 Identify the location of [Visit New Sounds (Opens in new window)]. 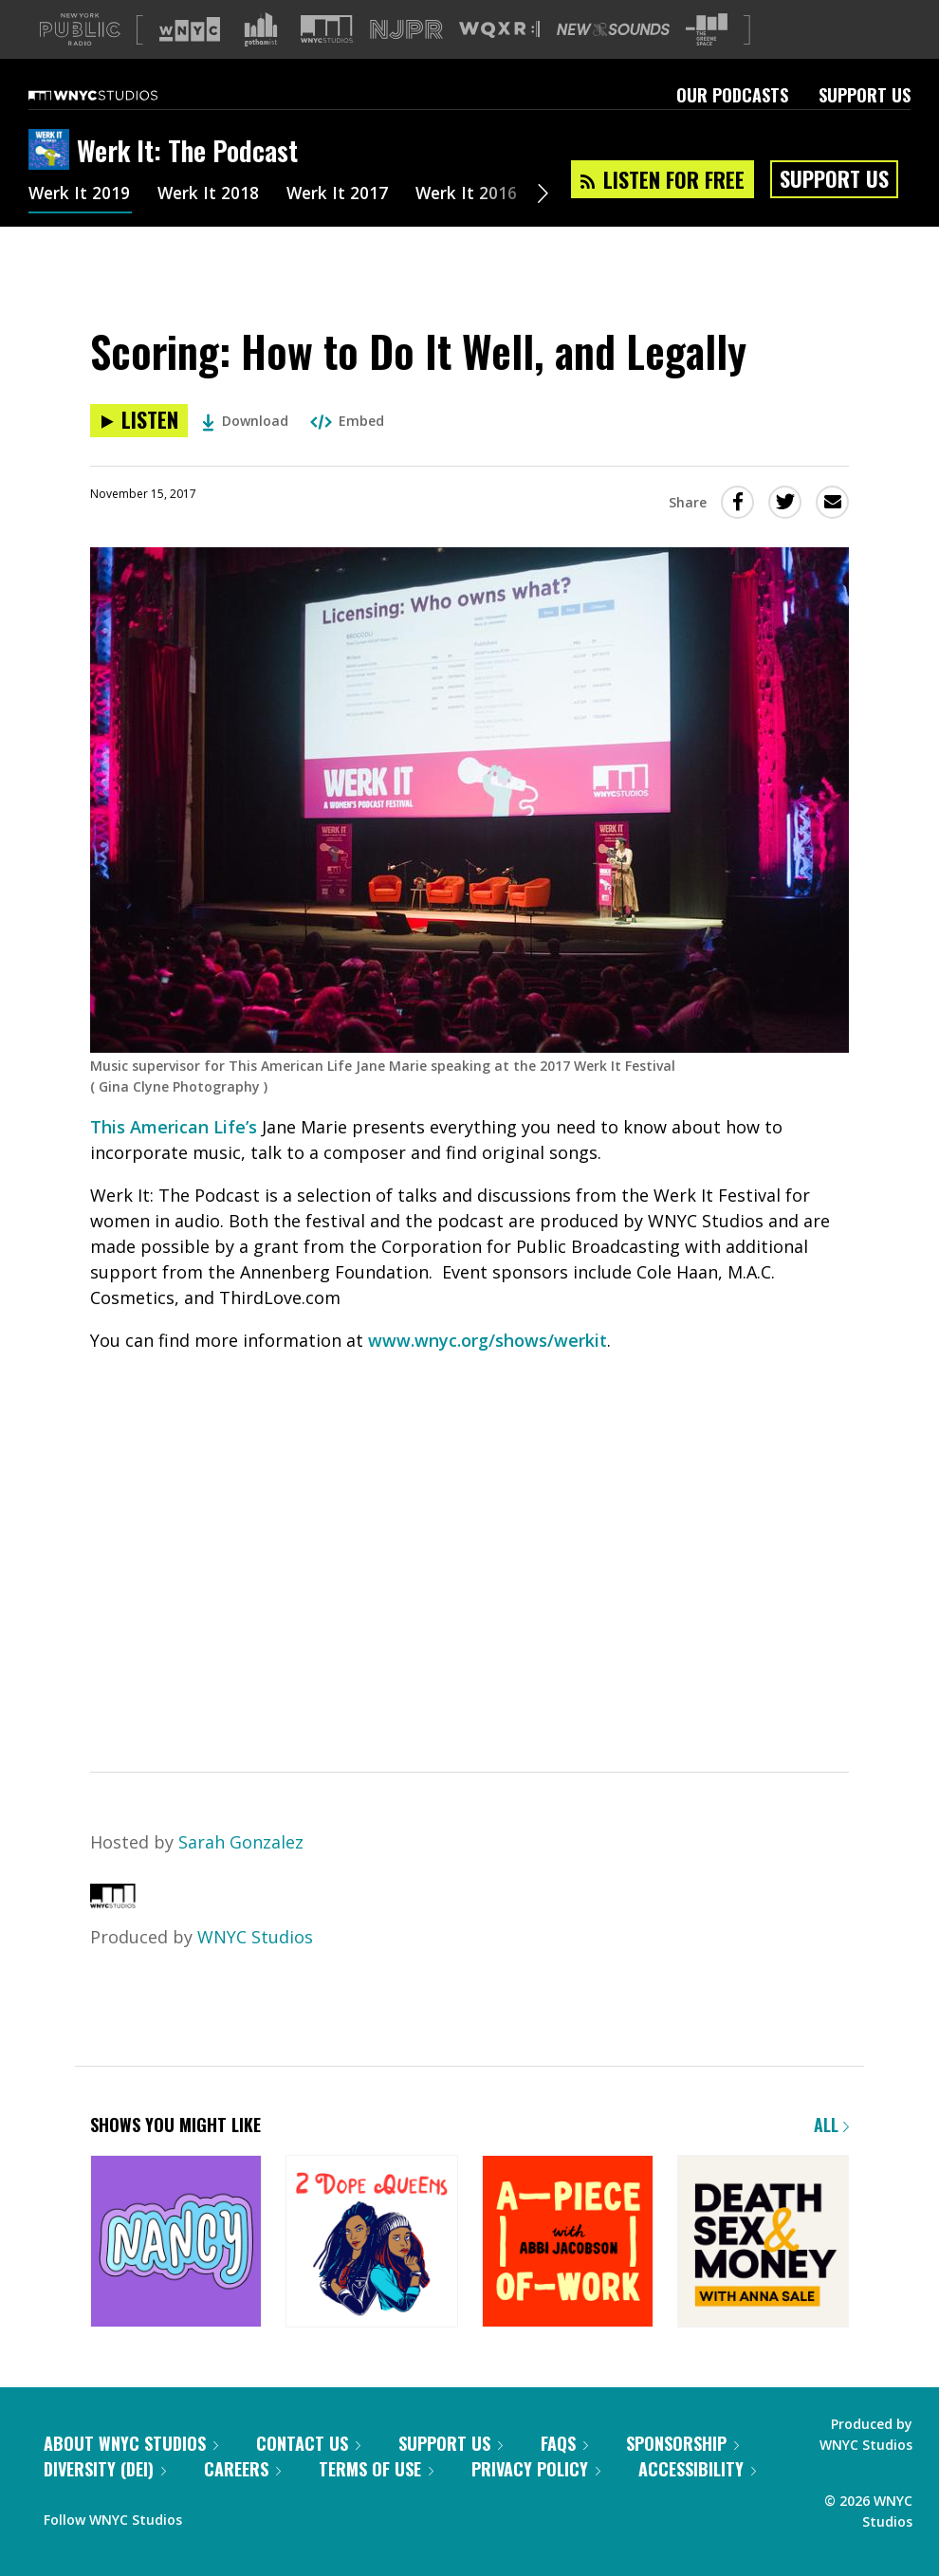
(613, 29).